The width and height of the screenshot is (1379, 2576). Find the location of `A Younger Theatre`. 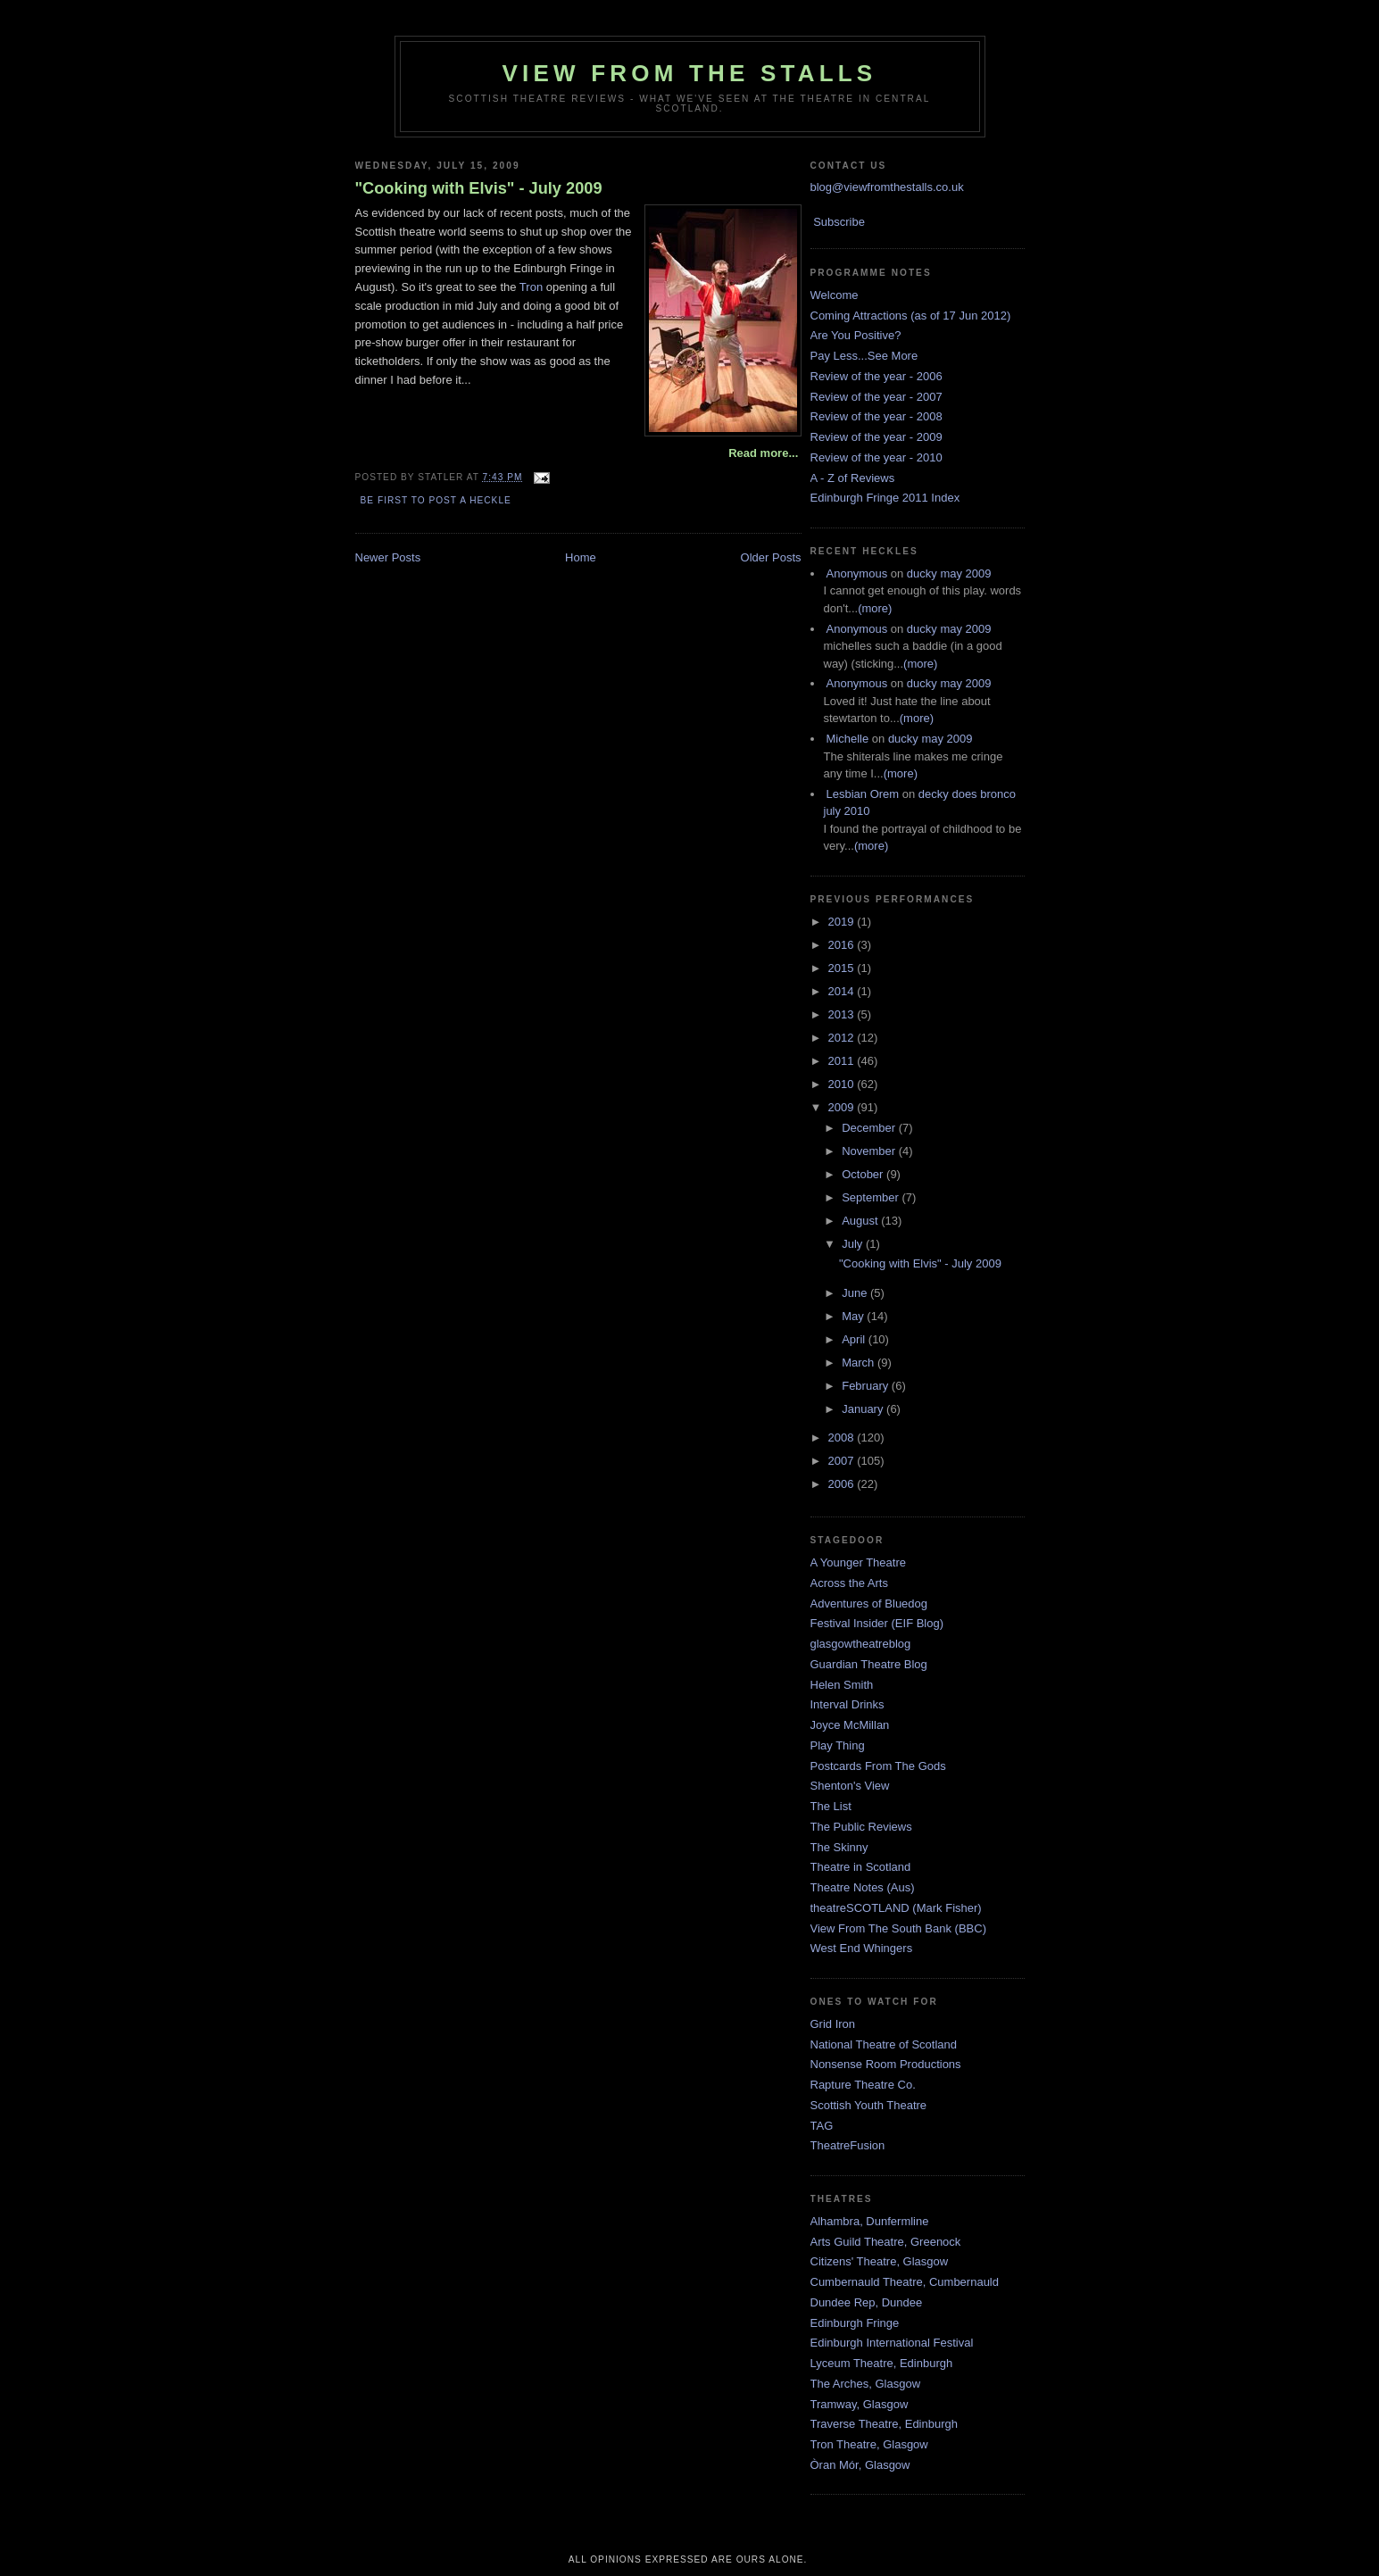

A Younger Theatre is located at coordinates (858, 1562).